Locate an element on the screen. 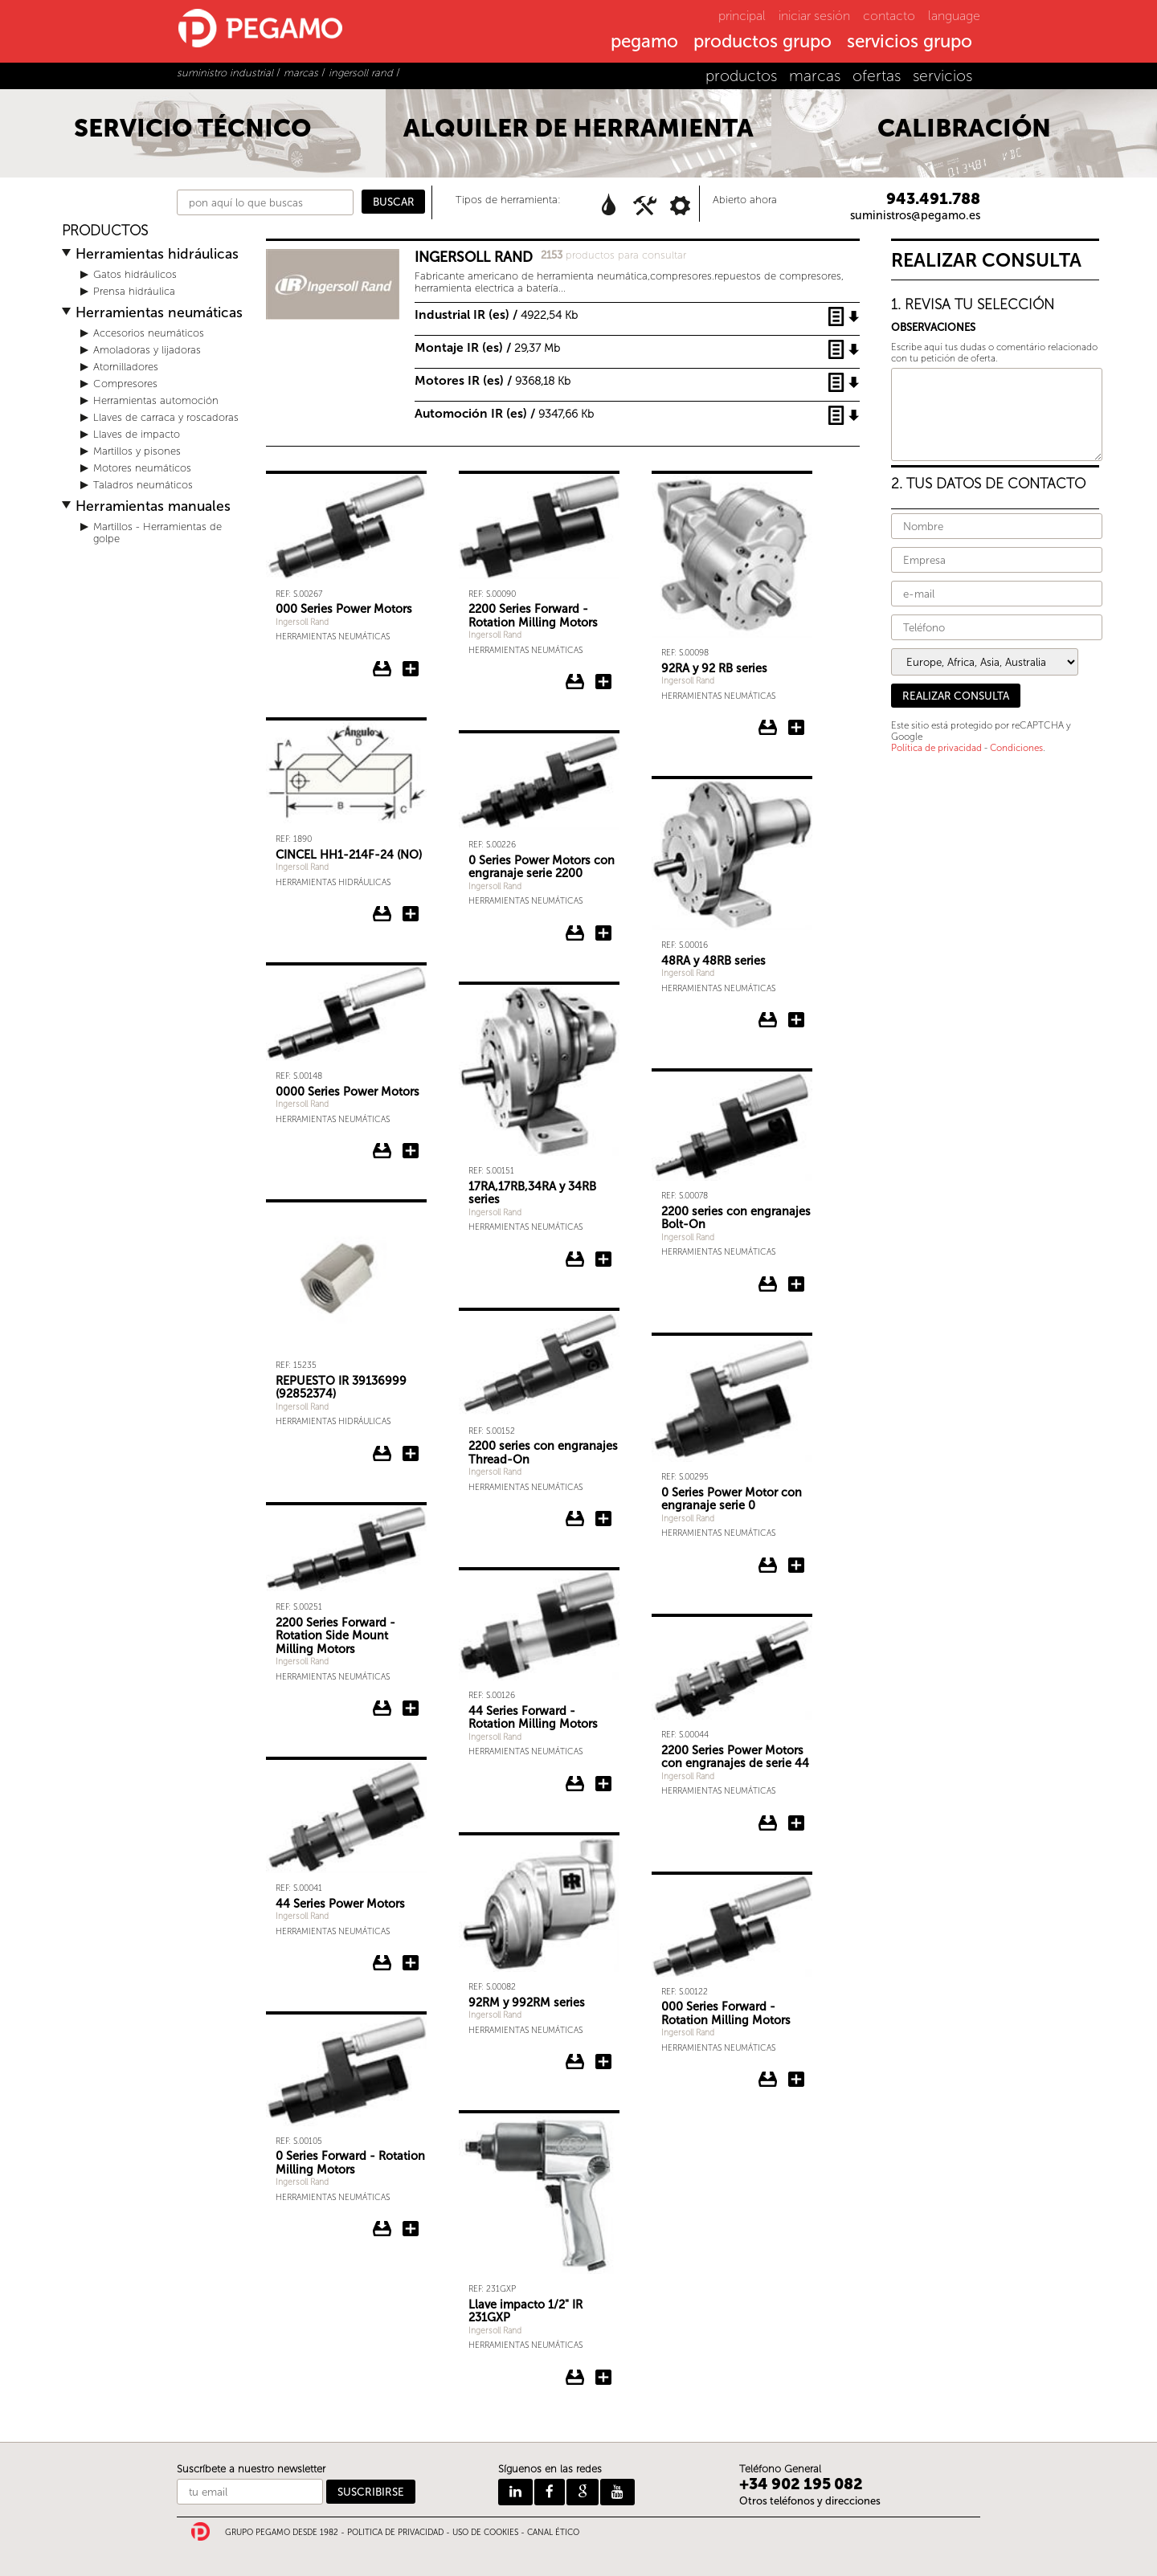 The image size is (1157, 2576). Herramientas manuales is located at coordinates (153, 506).